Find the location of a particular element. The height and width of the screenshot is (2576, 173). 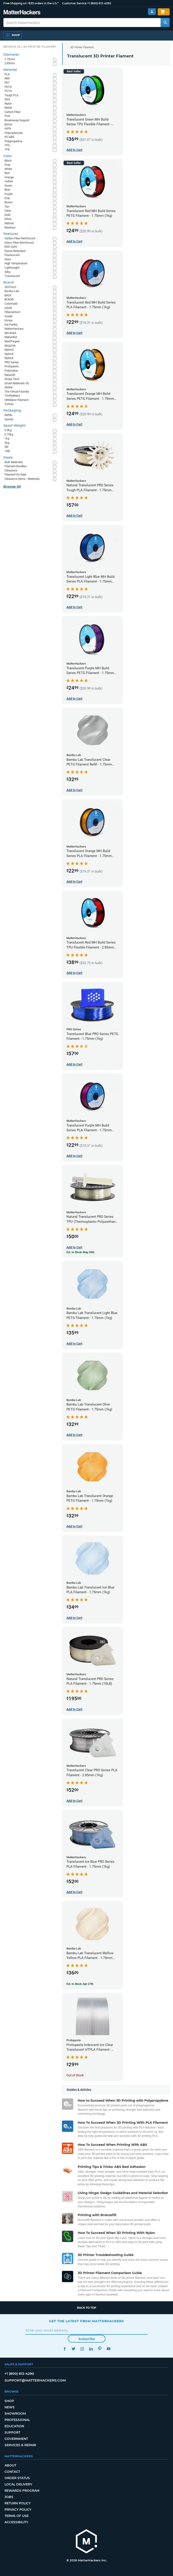

Polycarbonate is located at coordinates (14, 133).